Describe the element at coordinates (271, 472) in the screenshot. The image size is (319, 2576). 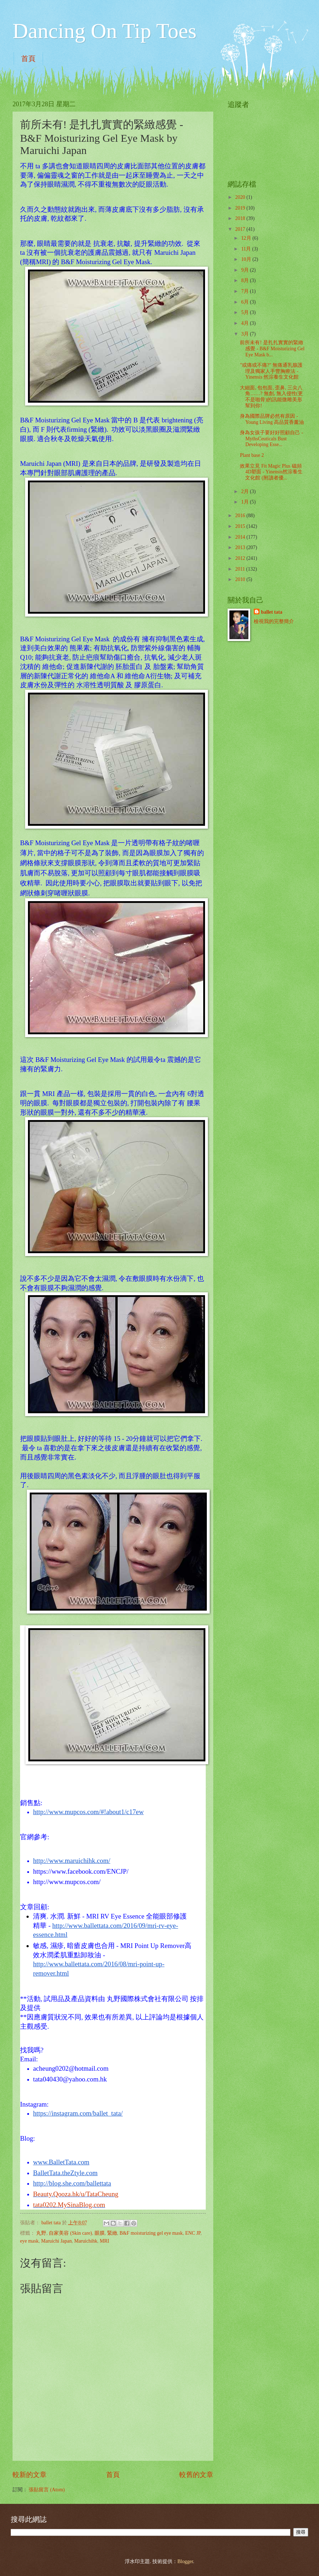
I see `效果立見 Fit Magic Plus 磁頻4D塑面 - Yinensis然淙養生文化館 (附讀者優...` at that location.